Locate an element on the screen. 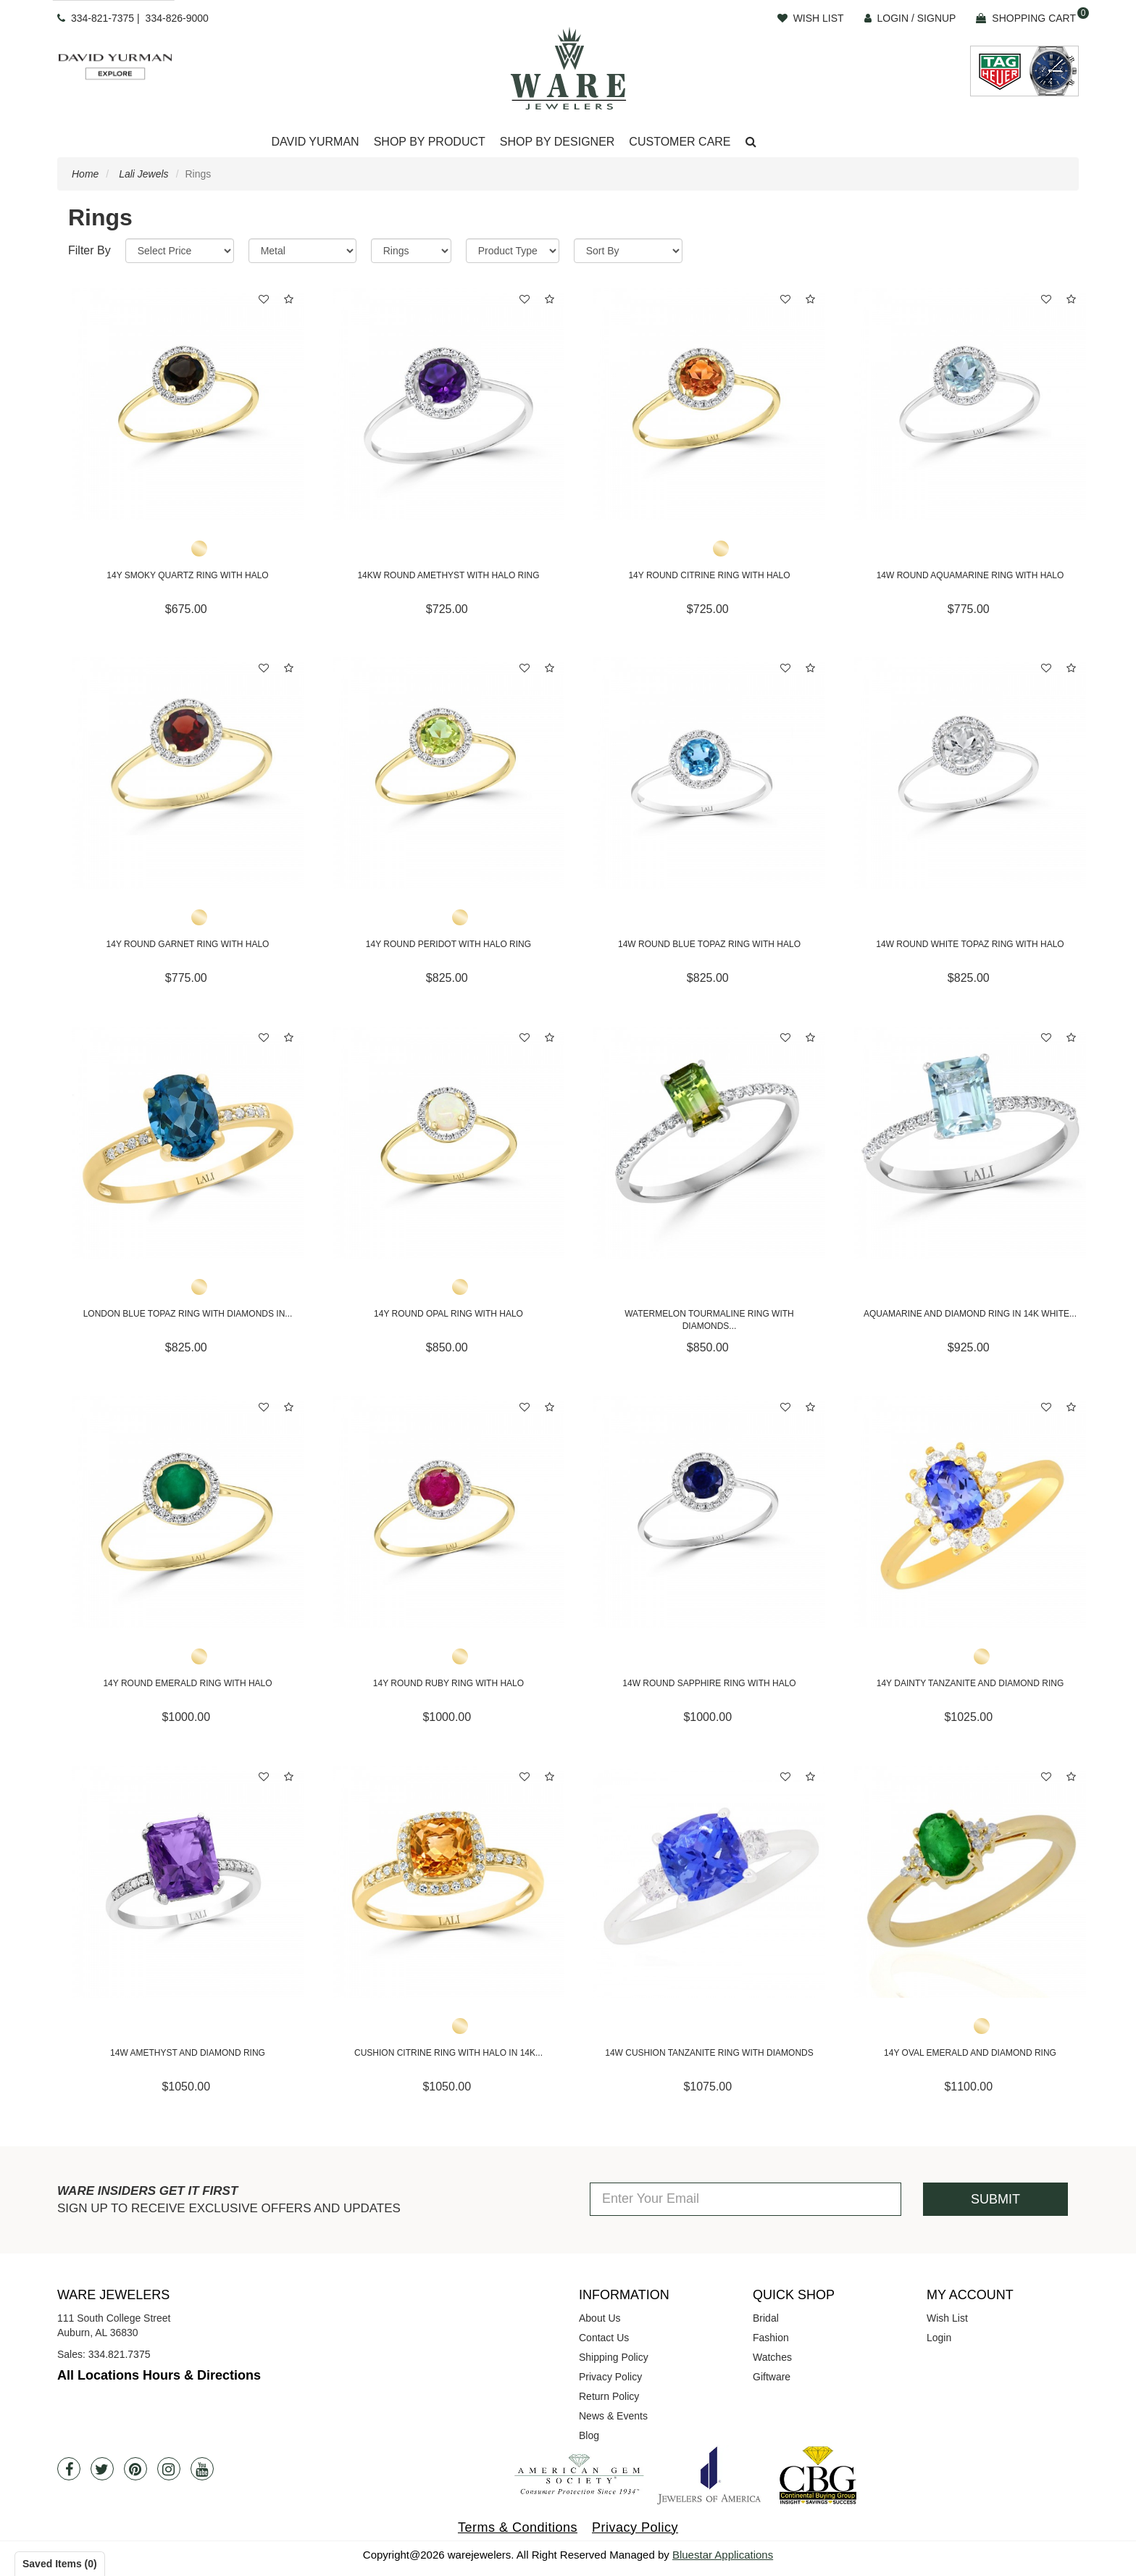 This screenshot has height=2576, width=1136. Watches is located at coordinates (772, 2357).